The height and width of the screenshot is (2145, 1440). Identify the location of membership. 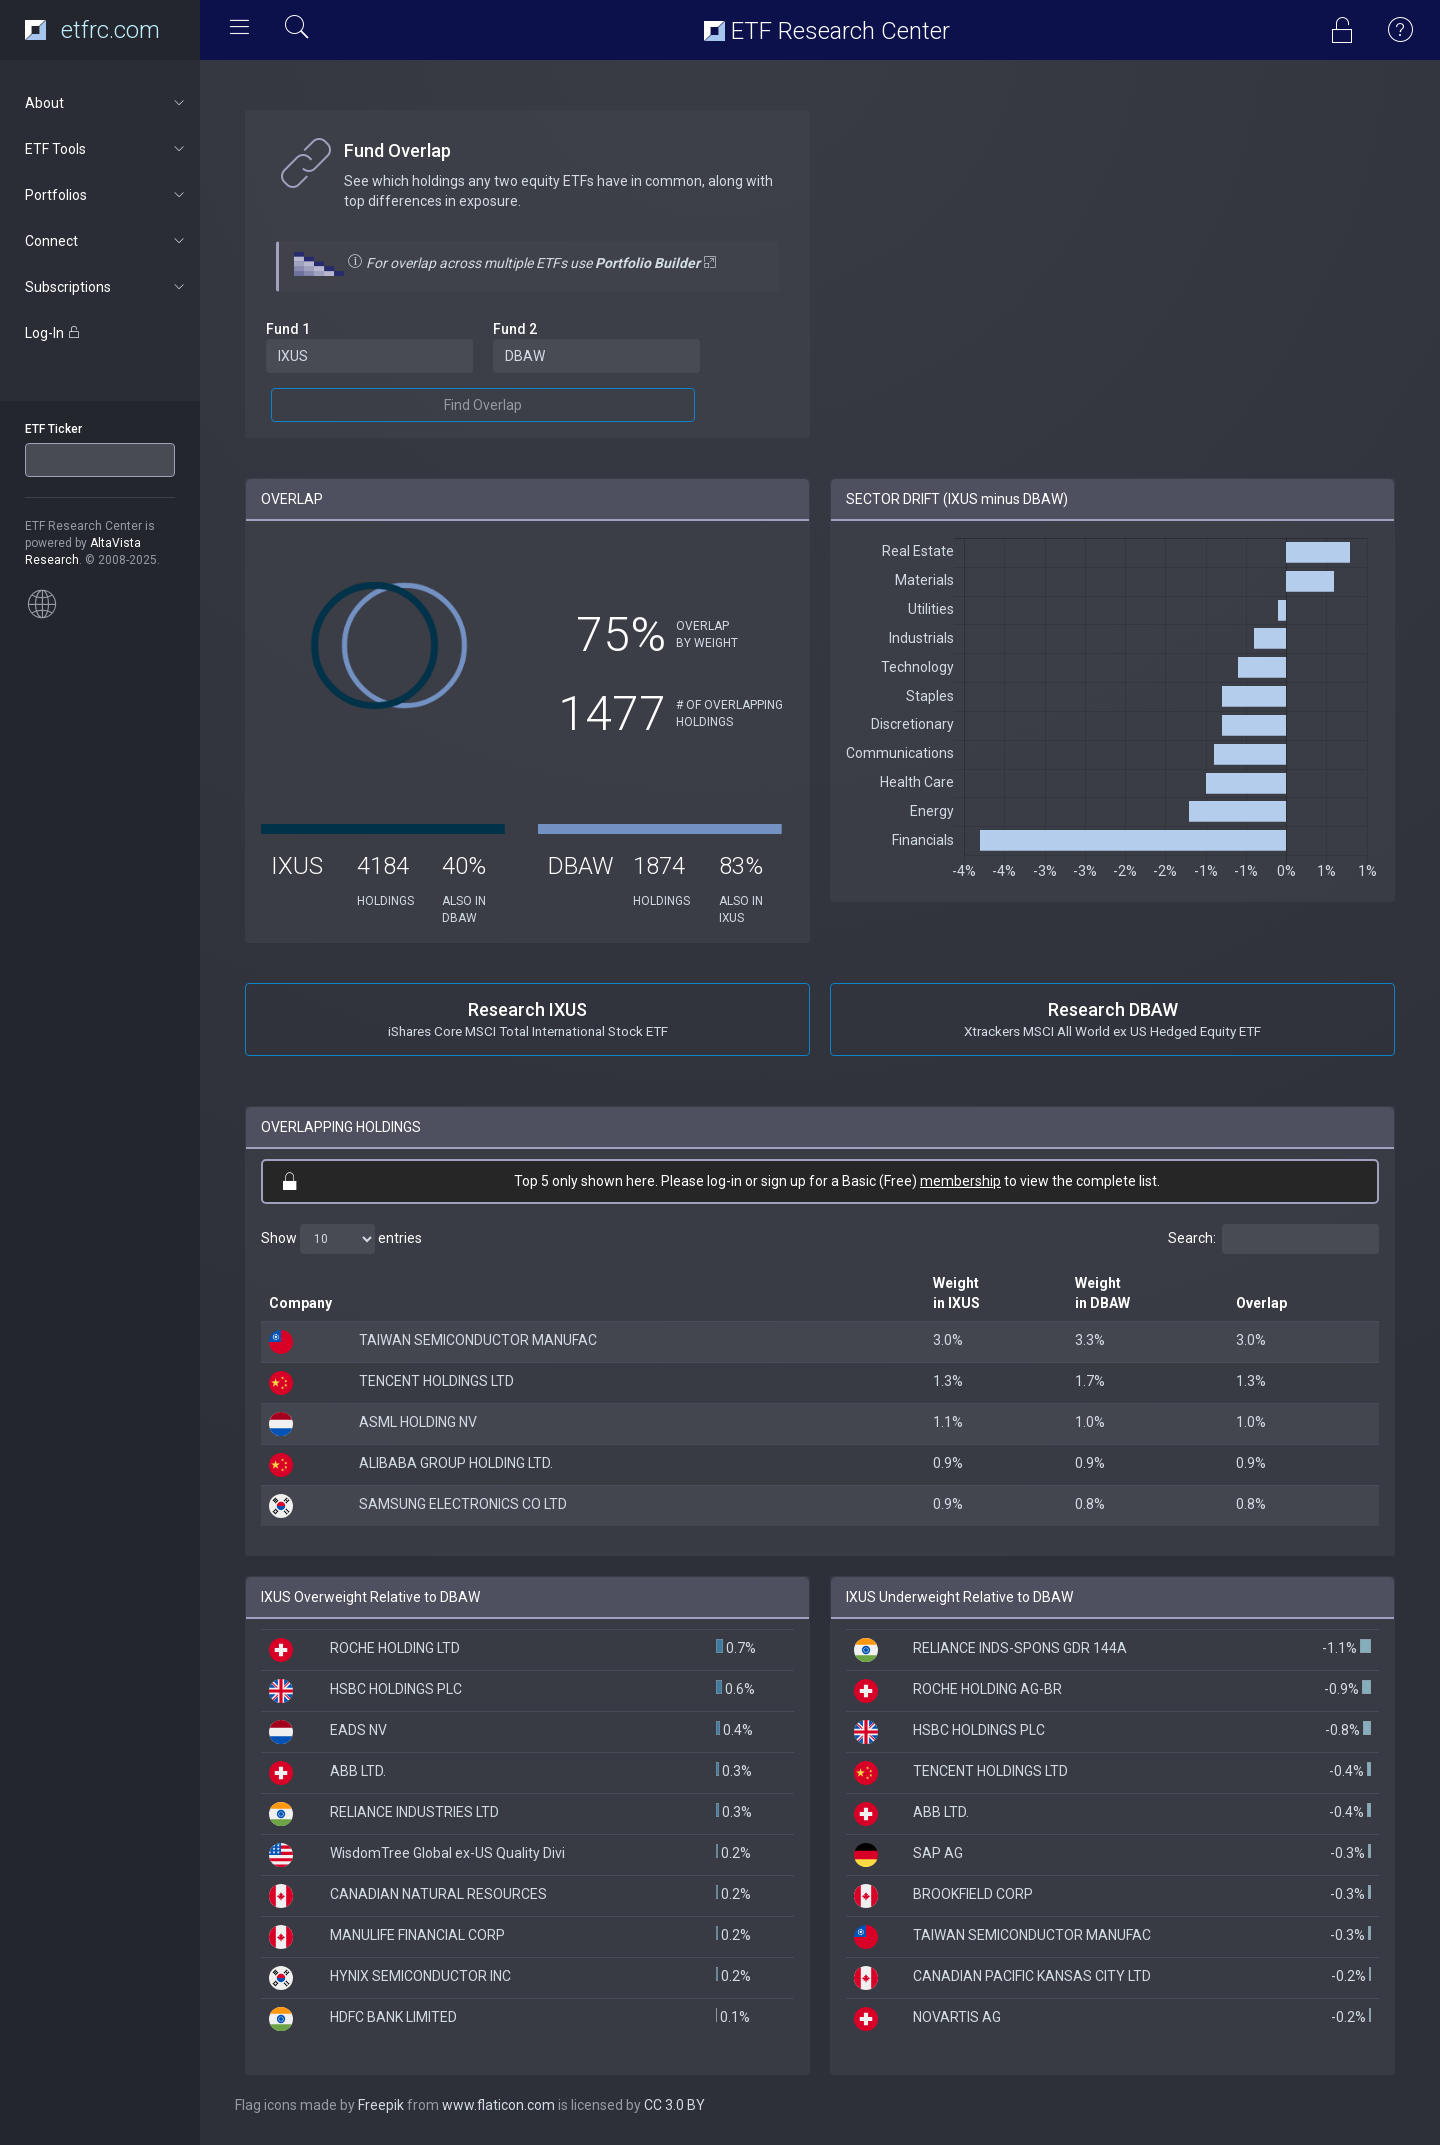
(960, 1181).